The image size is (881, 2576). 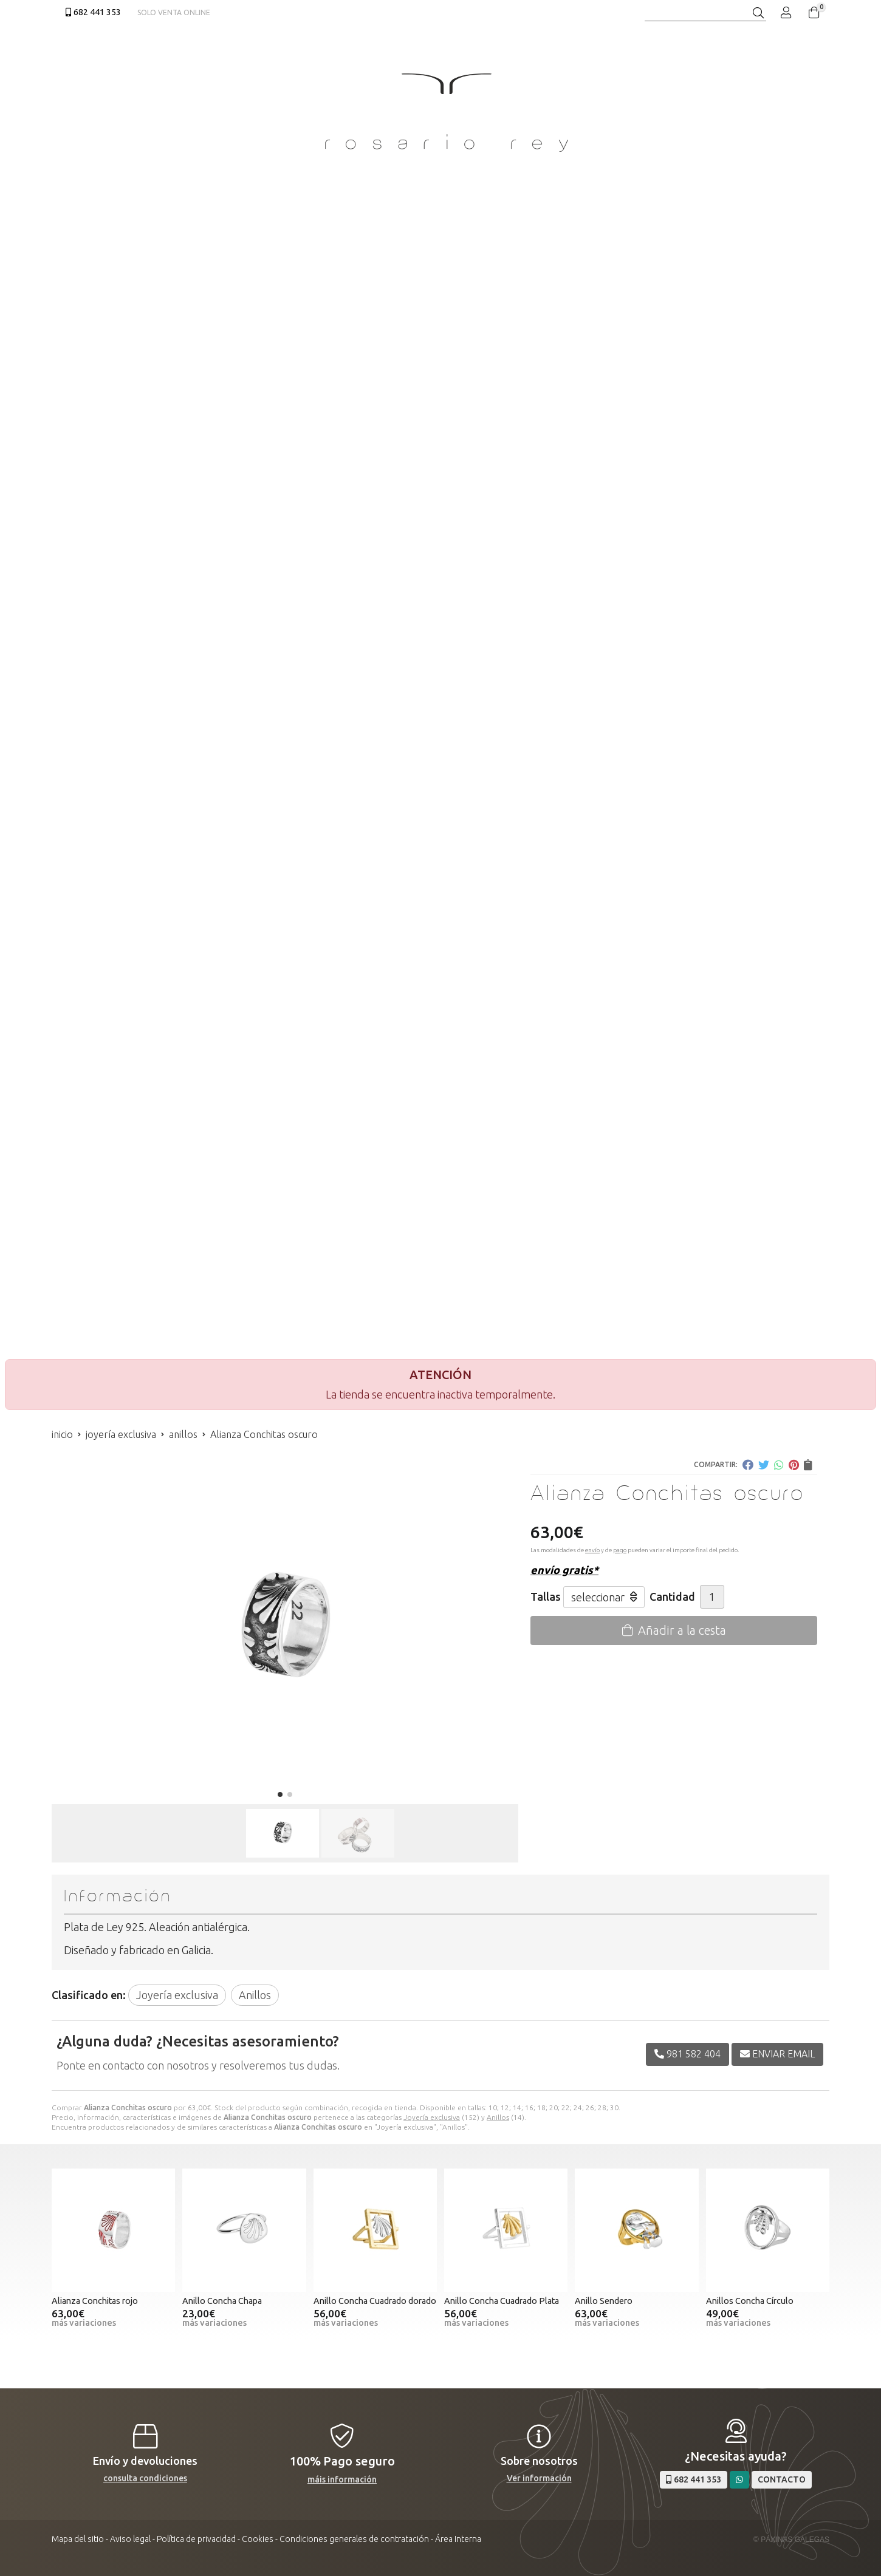 I want to click on Alianza Conchitas rojo, so click(x=95, y=2301).